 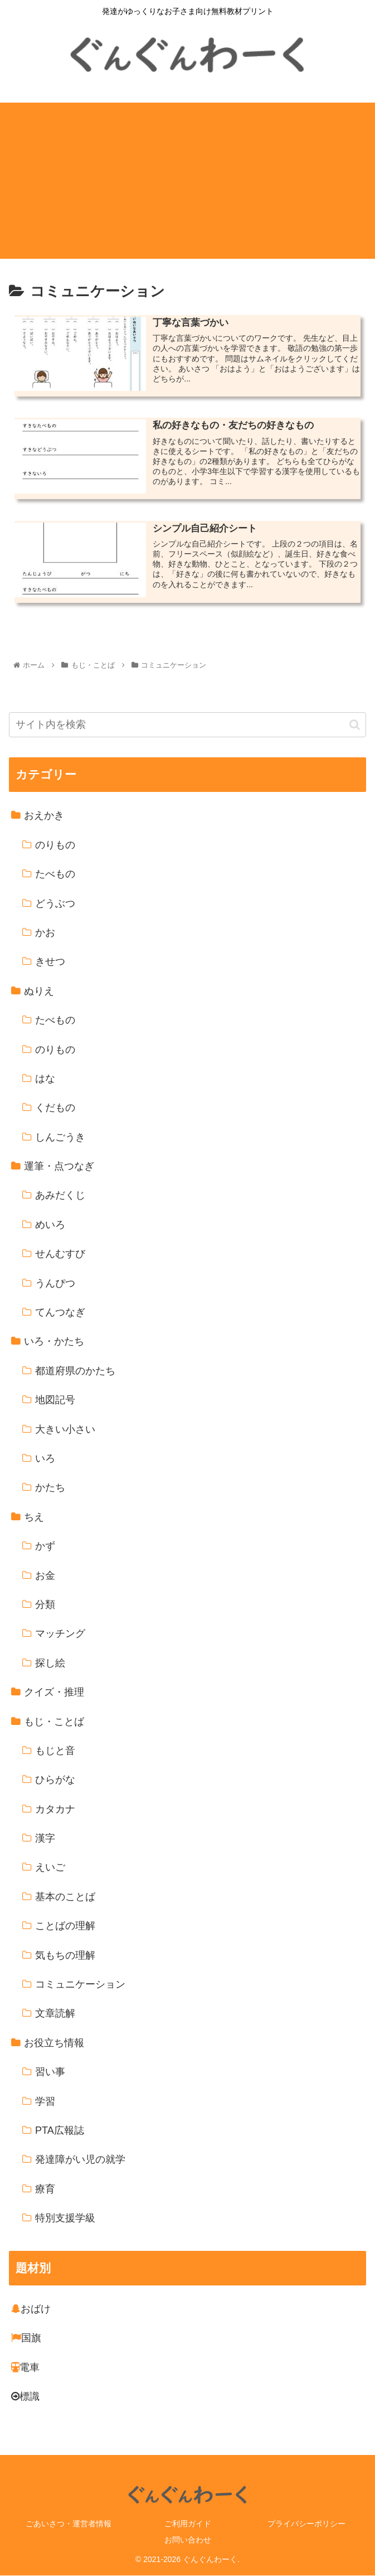 What do you see at coordinates (54, 2043) in the screenshot?
I see `お役立ち情報` at bounding box center [54, 2043].